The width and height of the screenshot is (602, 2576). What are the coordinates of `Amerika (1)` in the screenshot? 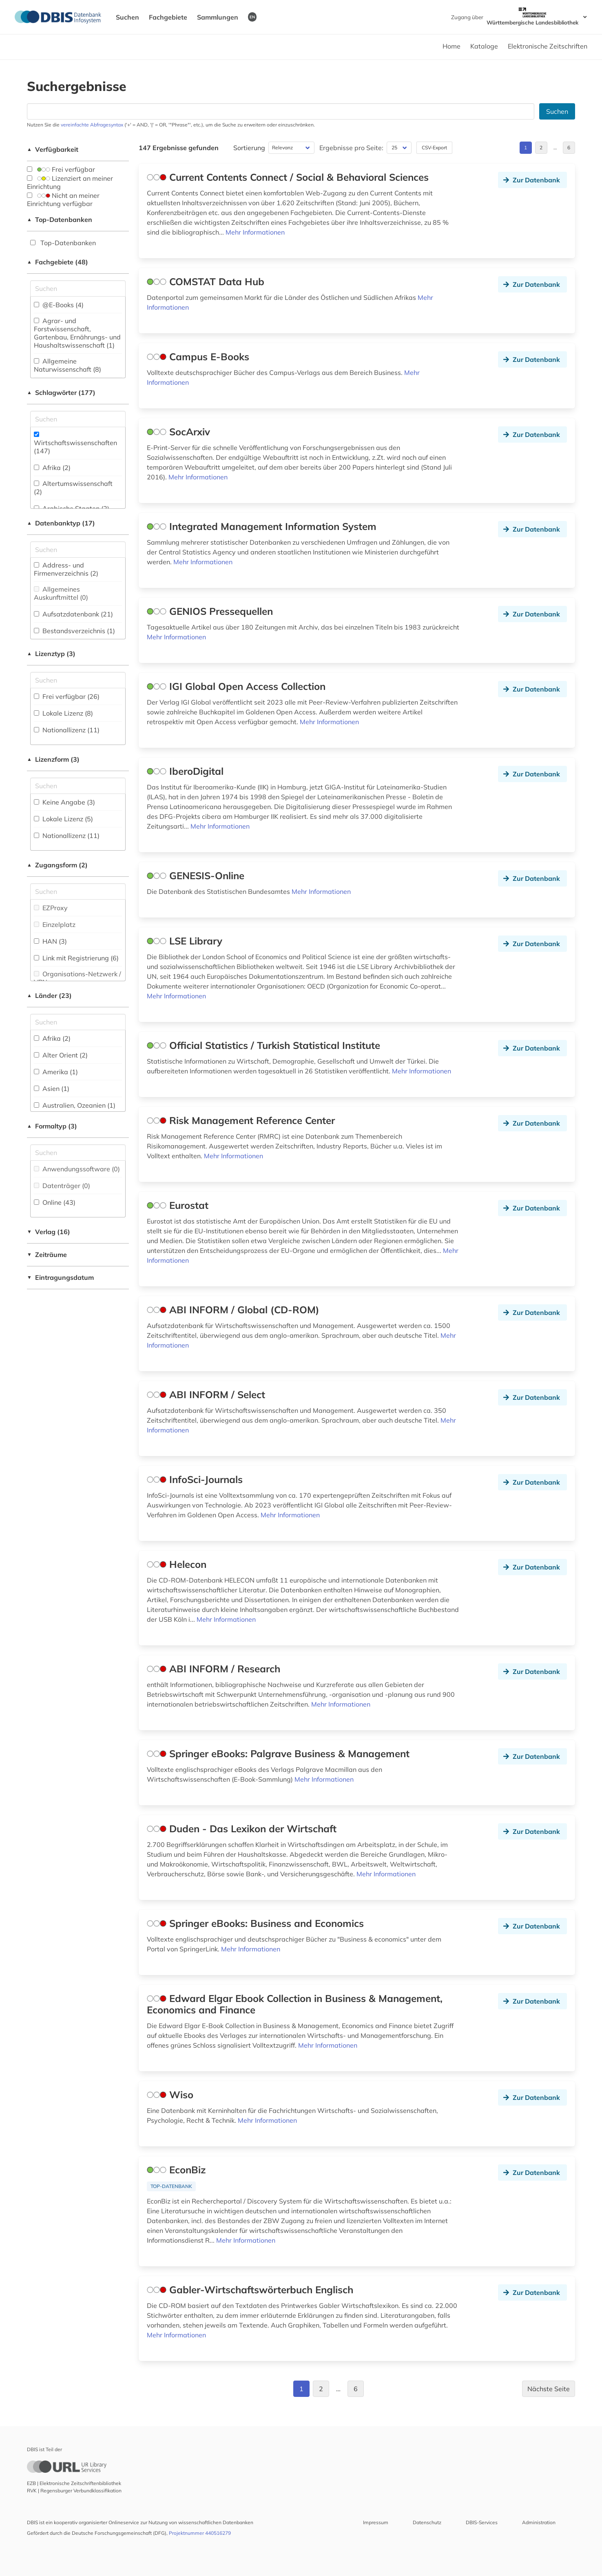 It's located at (56, 1072).